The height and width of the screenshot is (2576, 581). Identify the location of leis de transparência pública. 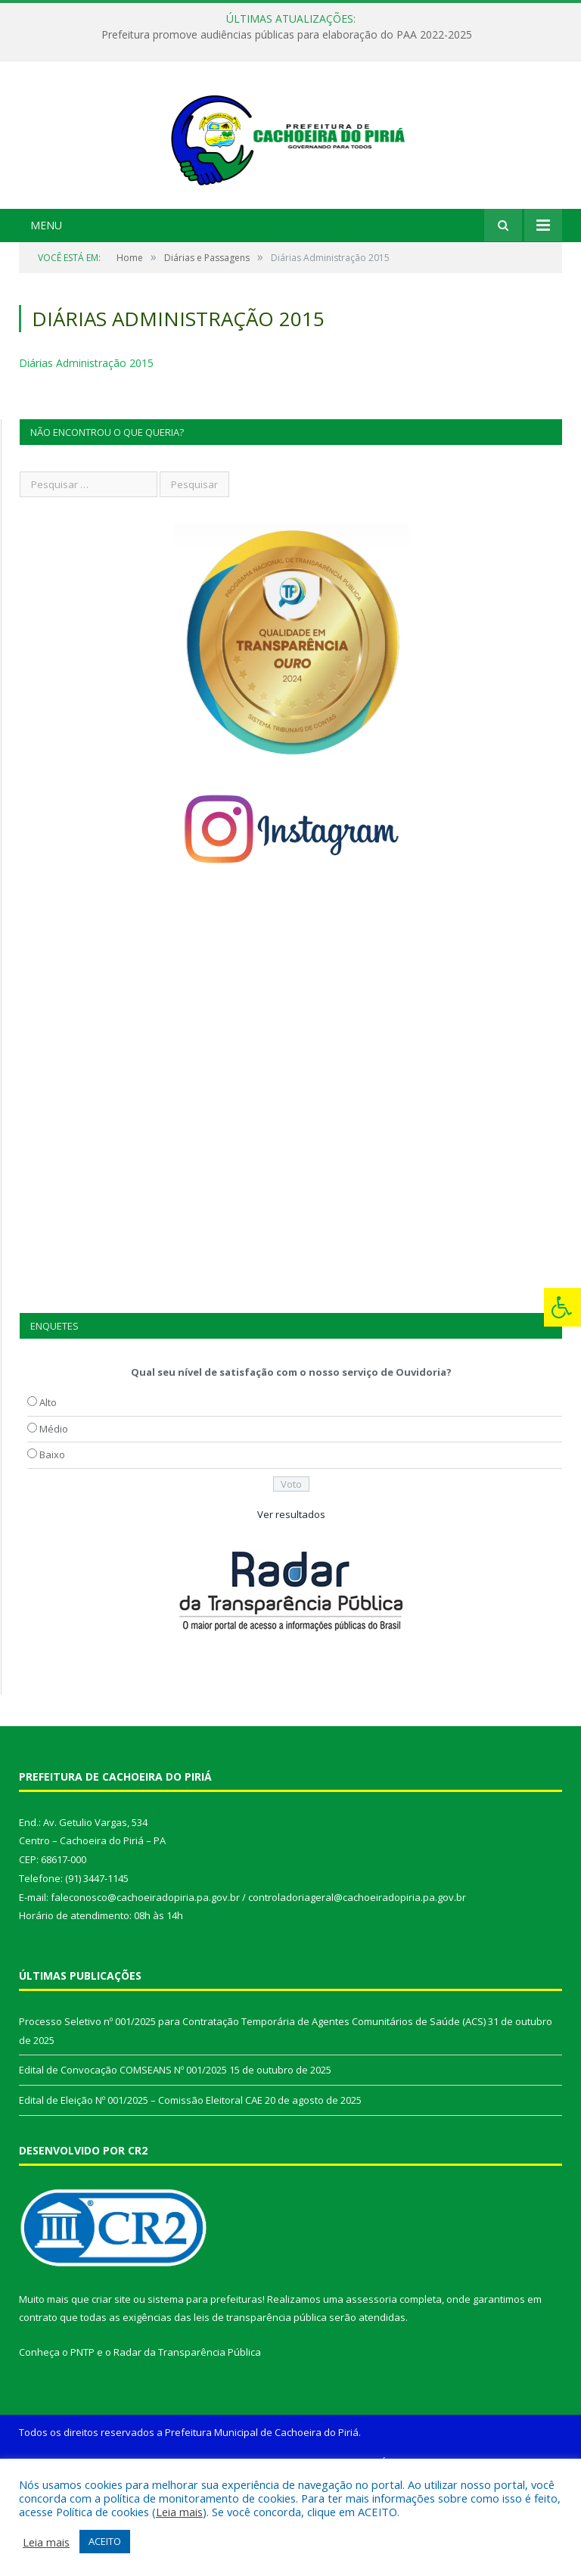
(260, 2412).